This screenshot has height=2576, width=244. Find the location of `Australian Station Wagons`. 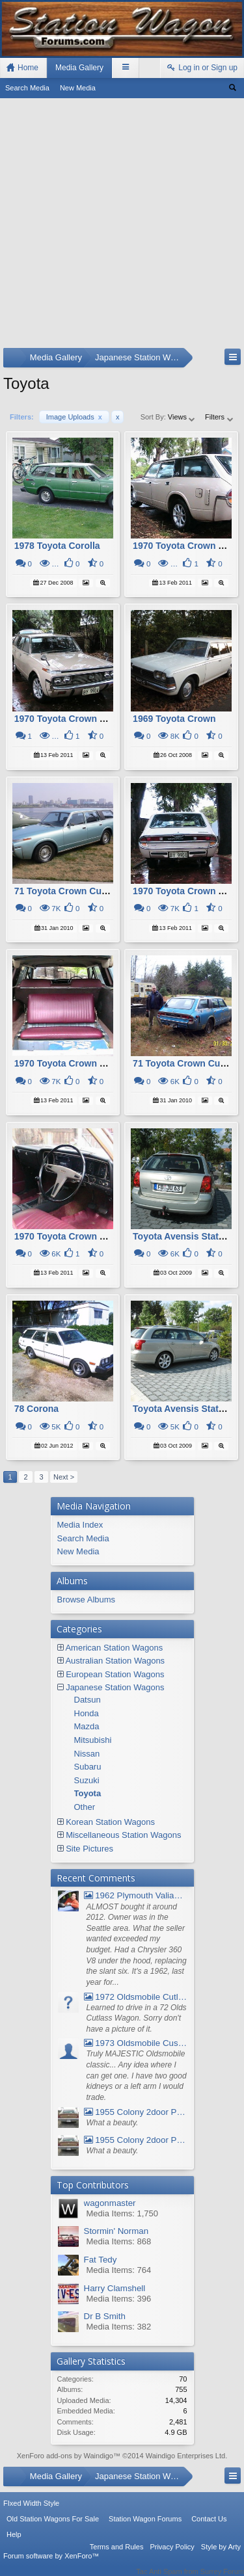

Australian Station Wagons is located at coordinates (115, 1661).